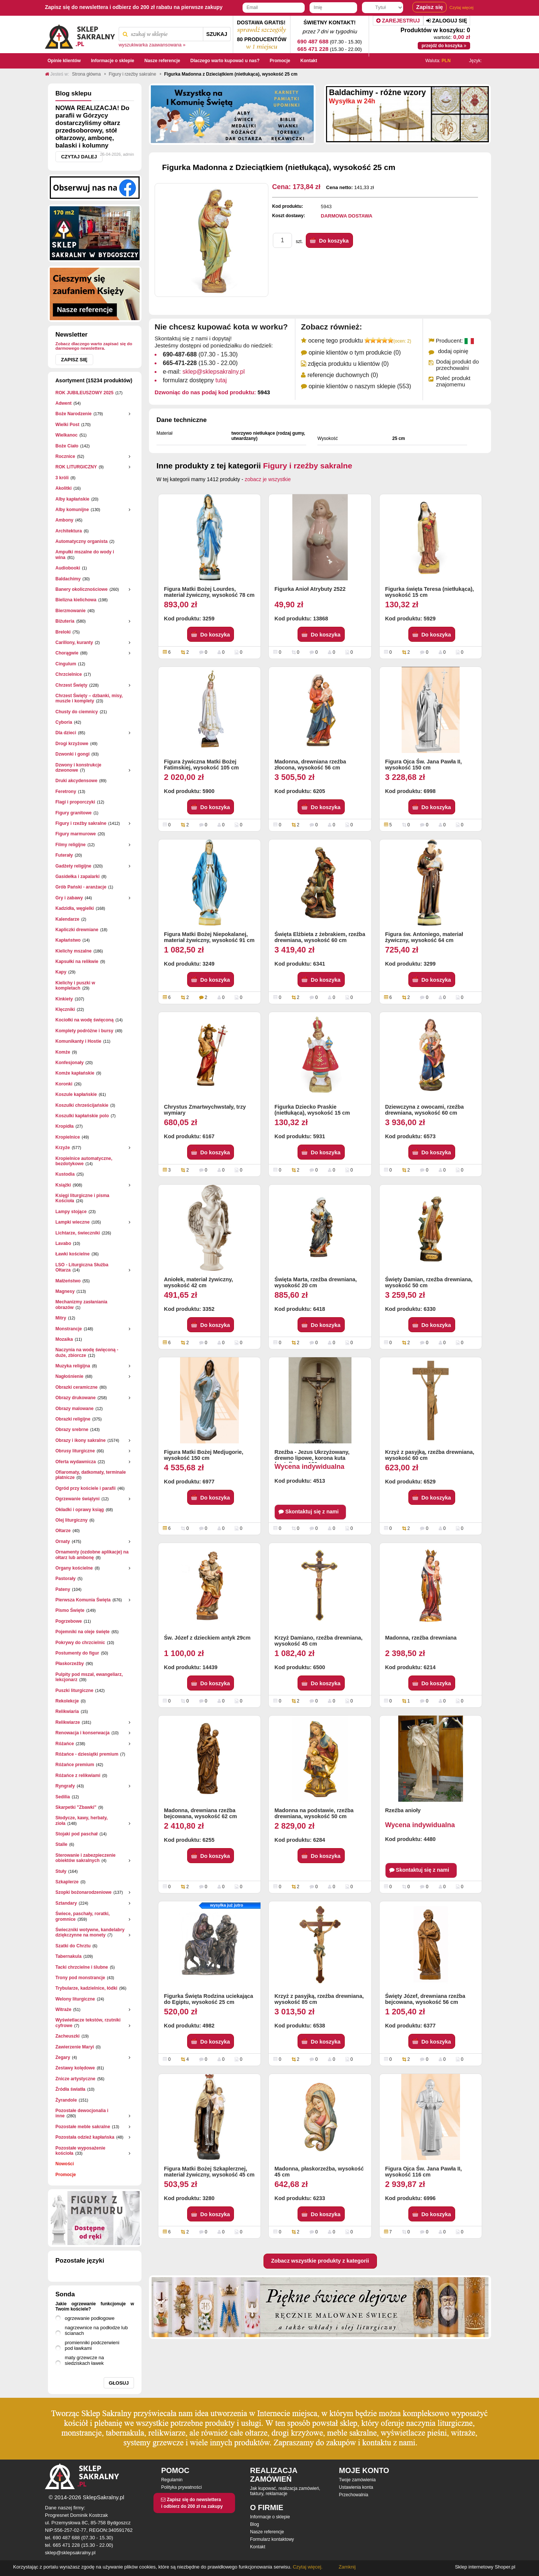 The width and height of the screenshot is (539, 2576). What do you see at coordinates (82, 1600) in the screenshot?
I see `Pierwsza Komunia Święta` at bounding box center [82, 1600].